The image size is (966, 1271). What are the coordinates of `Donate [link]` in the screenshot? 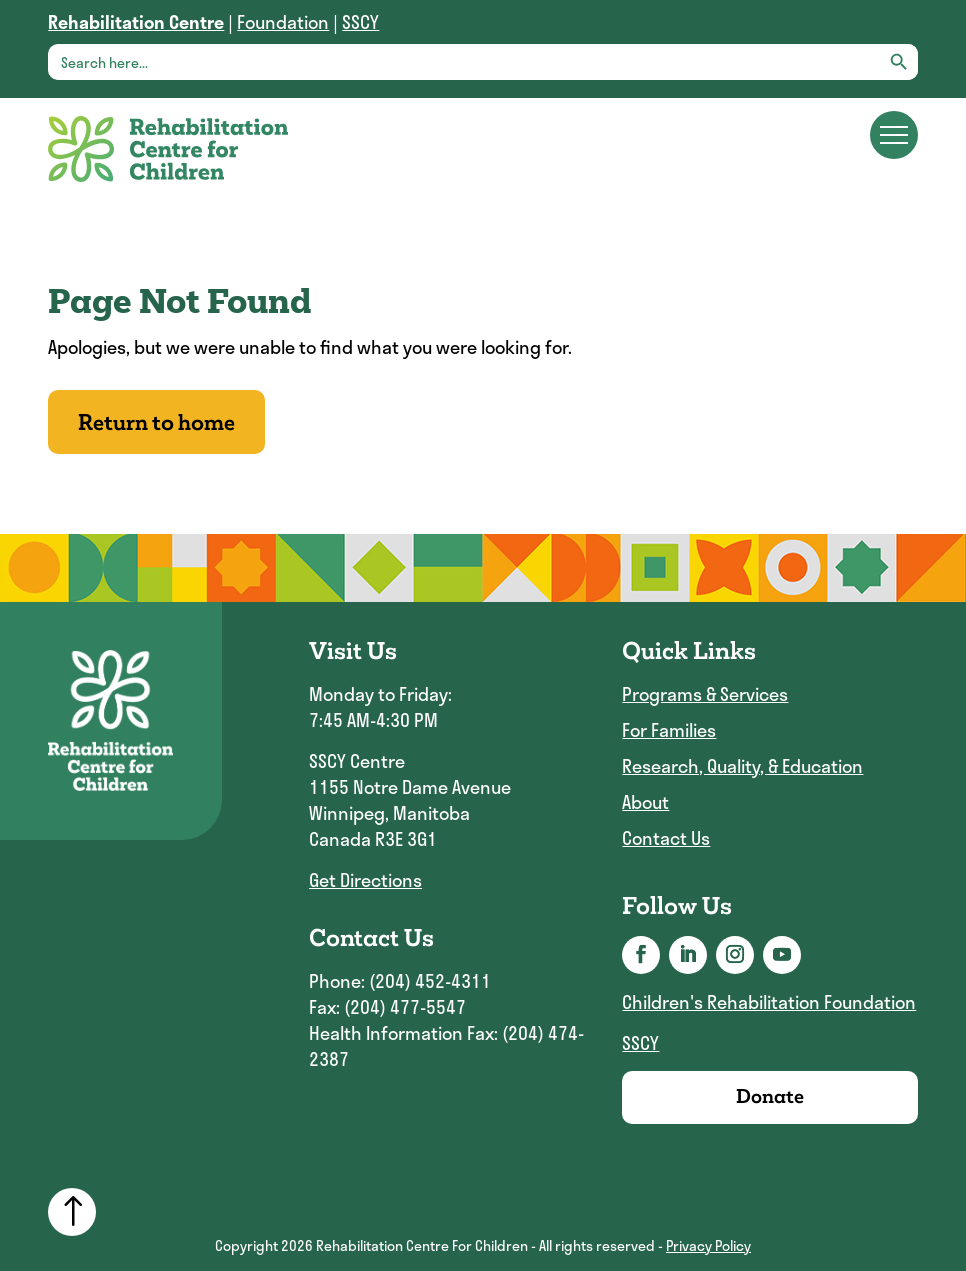 It's located at (770, 1096).